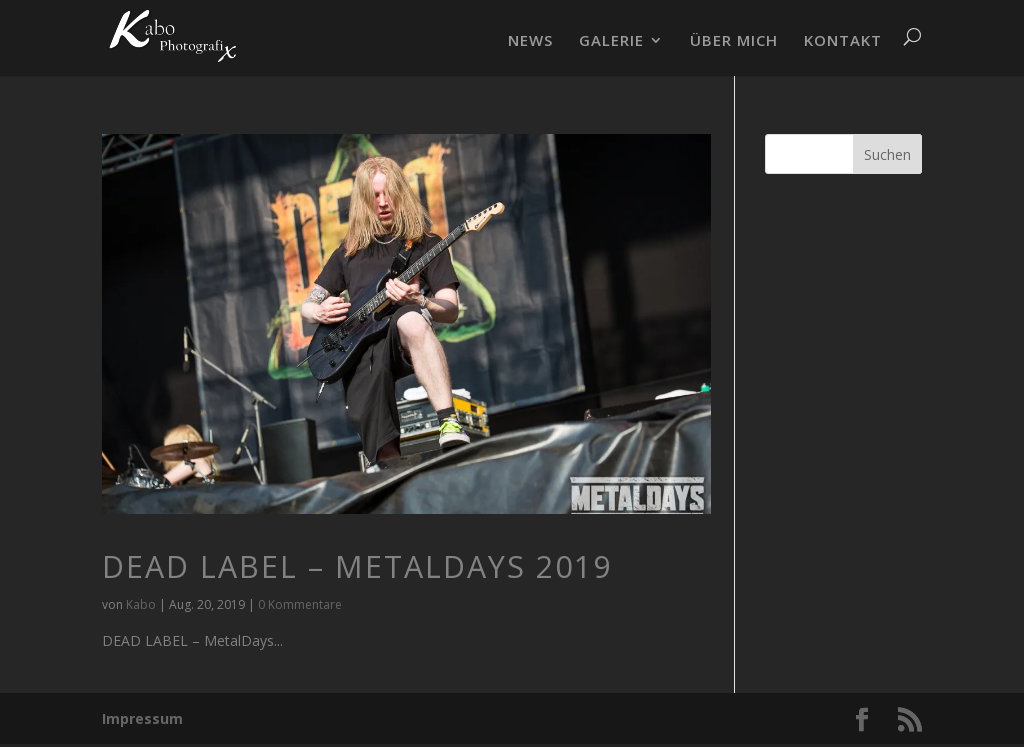 The height and width of the screenshot is (747, 1024). What do you see at coordinates (530, 41) in the screenshot?
I see `NEWS` at bounding box center [530, 41].